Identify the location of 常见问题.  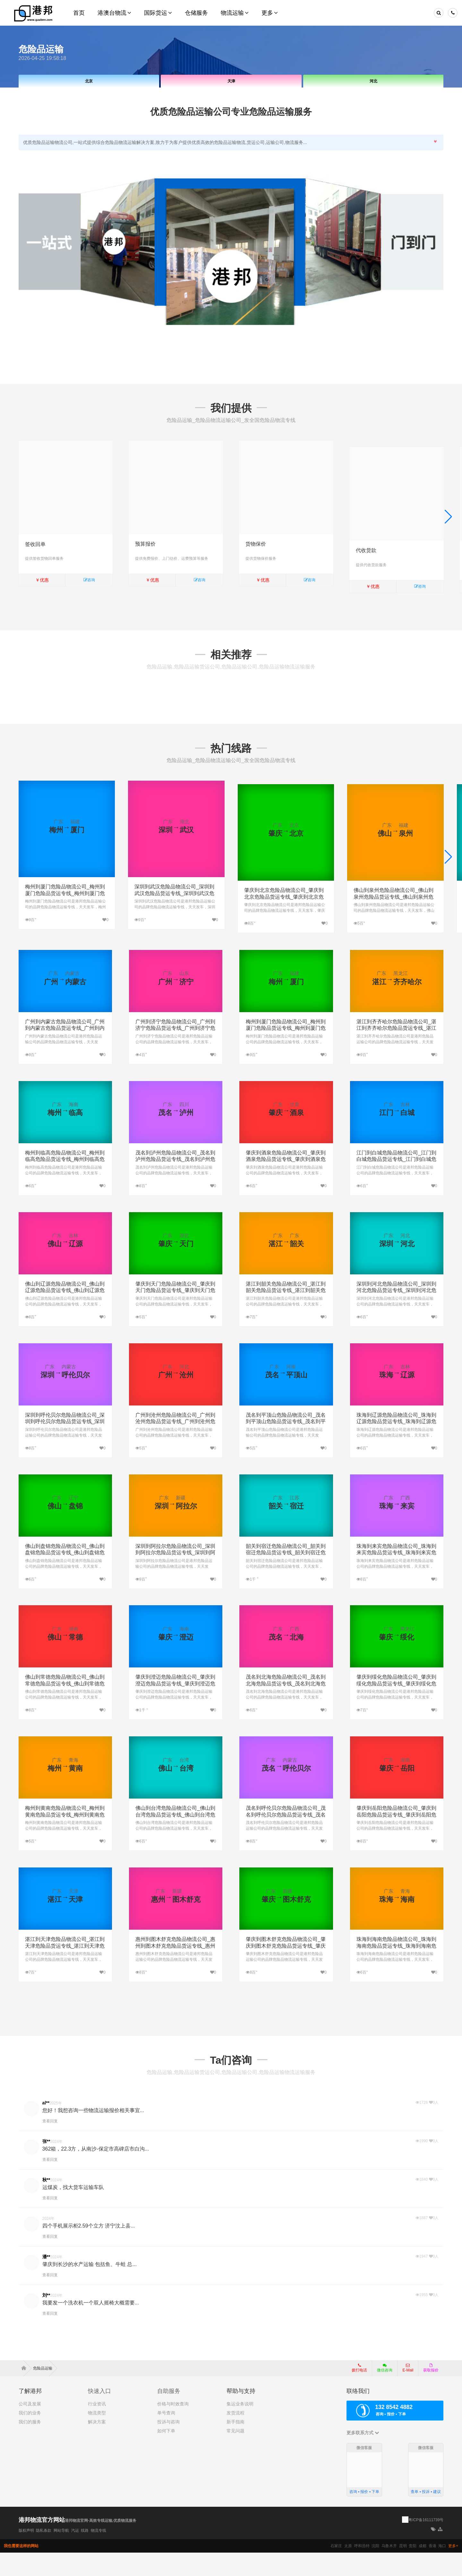
(235, 2454).